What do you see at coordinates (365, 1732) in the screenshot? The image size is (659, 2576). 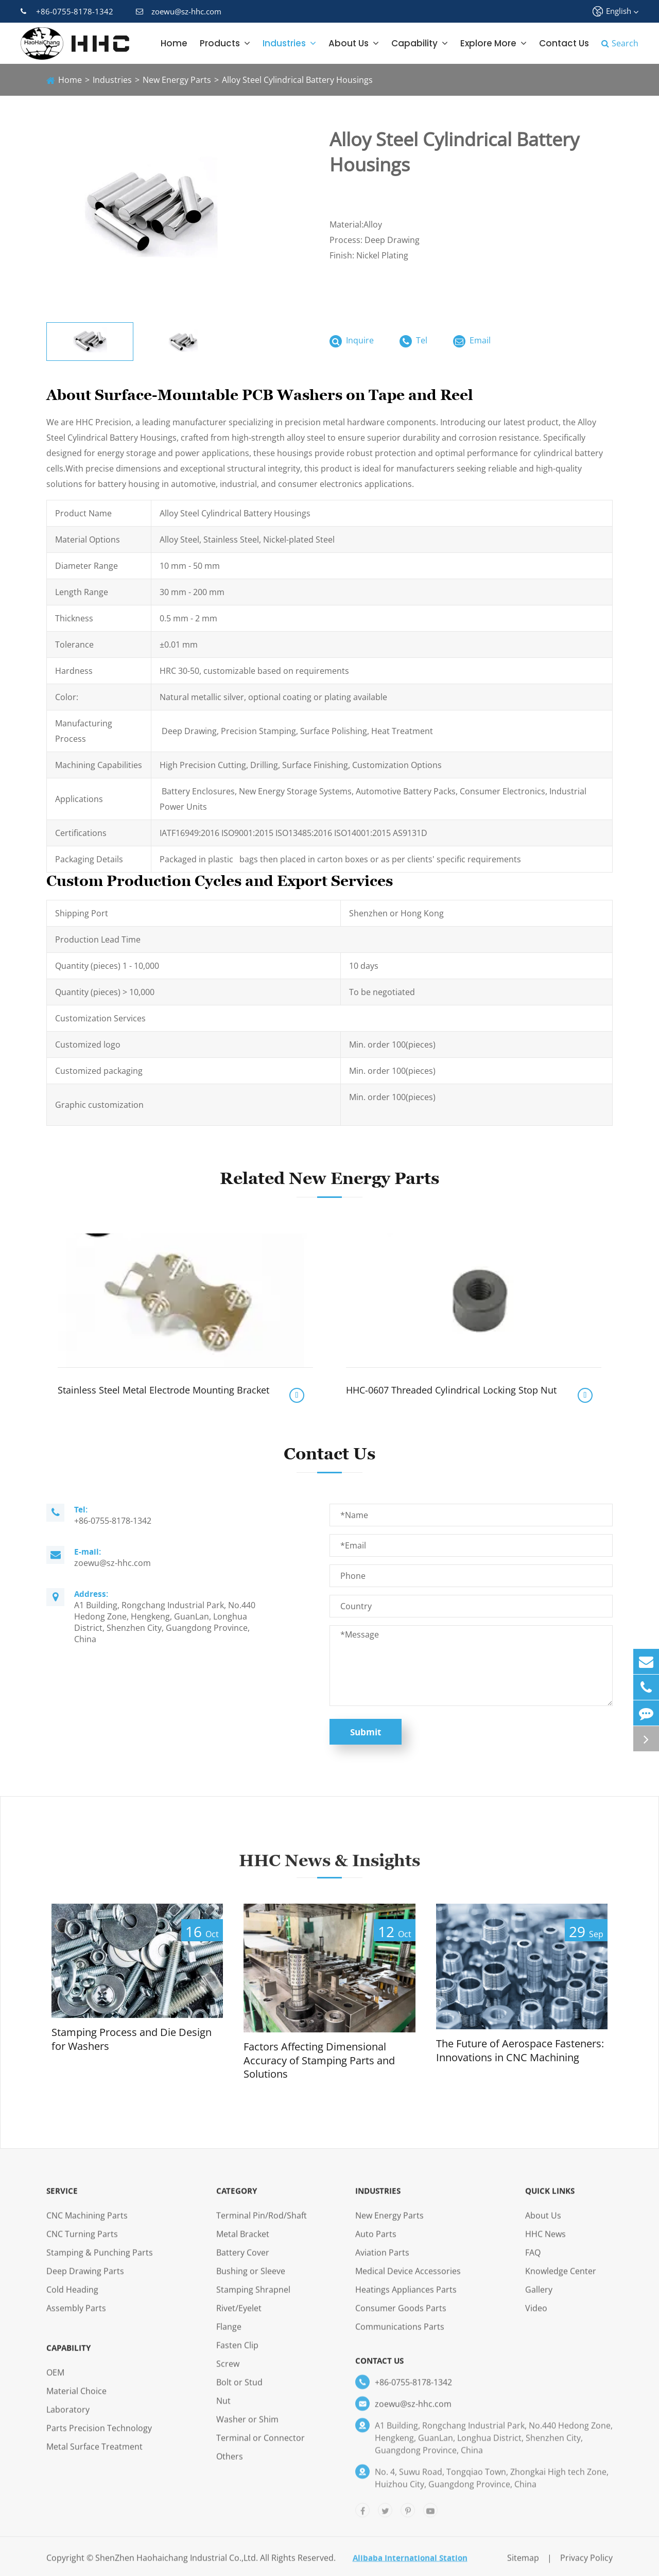 I see `Submit` at bounding box center [365, 1732].